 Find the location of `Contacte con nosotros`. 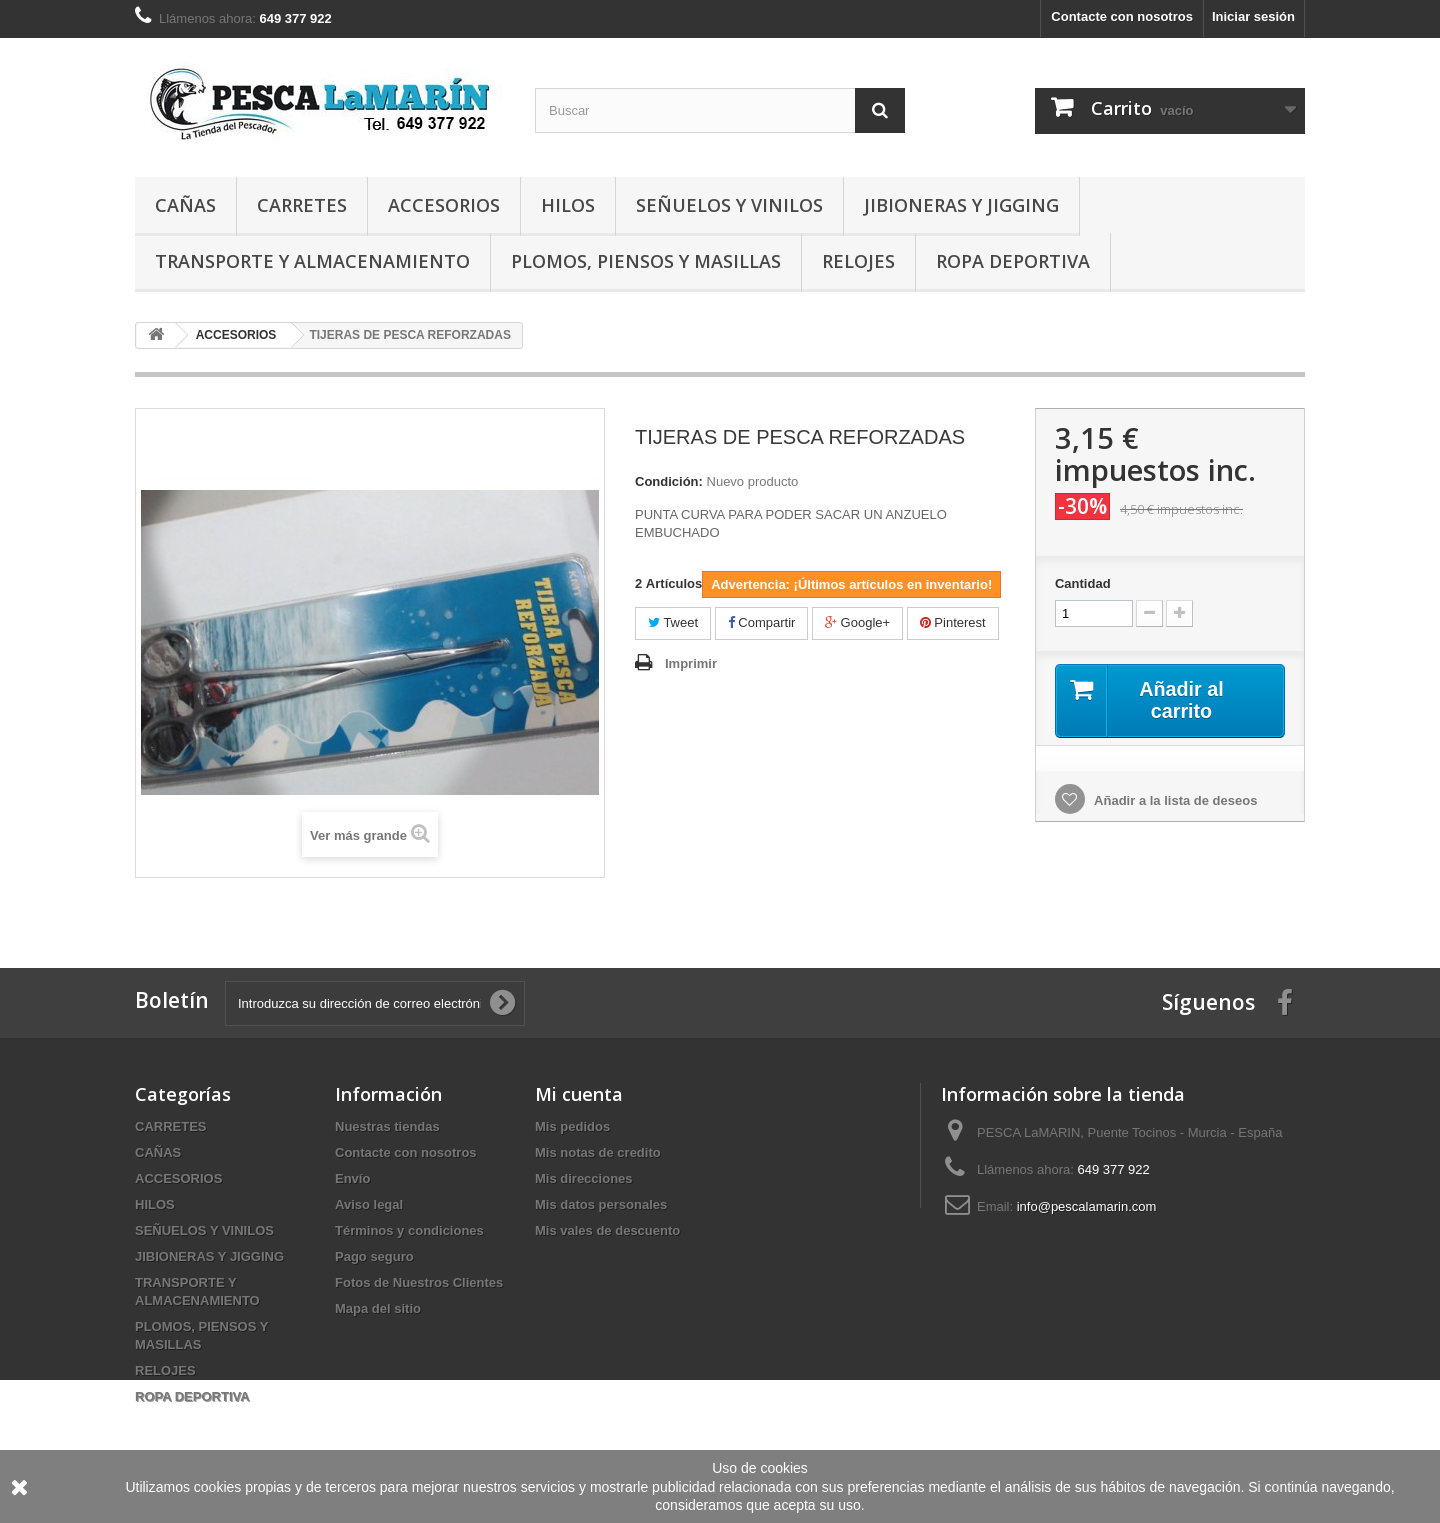

Contacte con nosotros is located at coordinates (1122, 16).